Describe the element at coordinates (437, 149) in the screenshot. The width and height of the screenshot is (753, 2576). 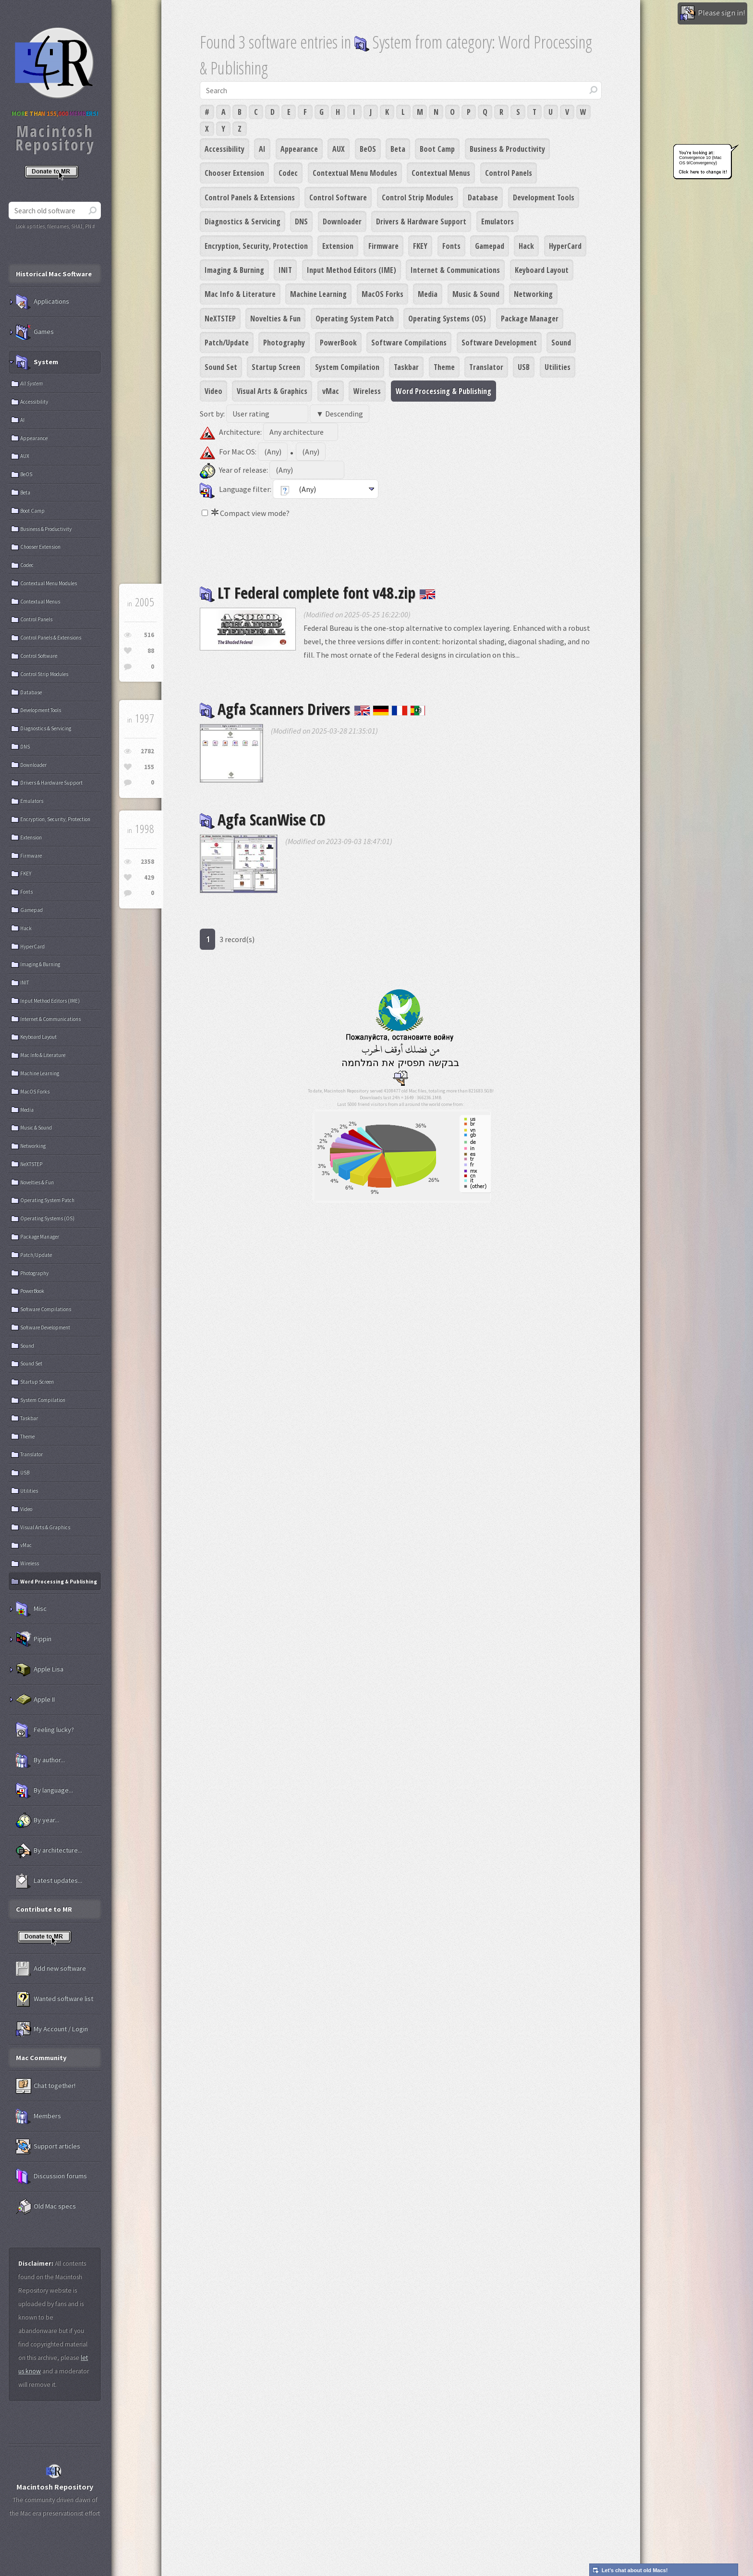
I see `Boot Camp` at that location.